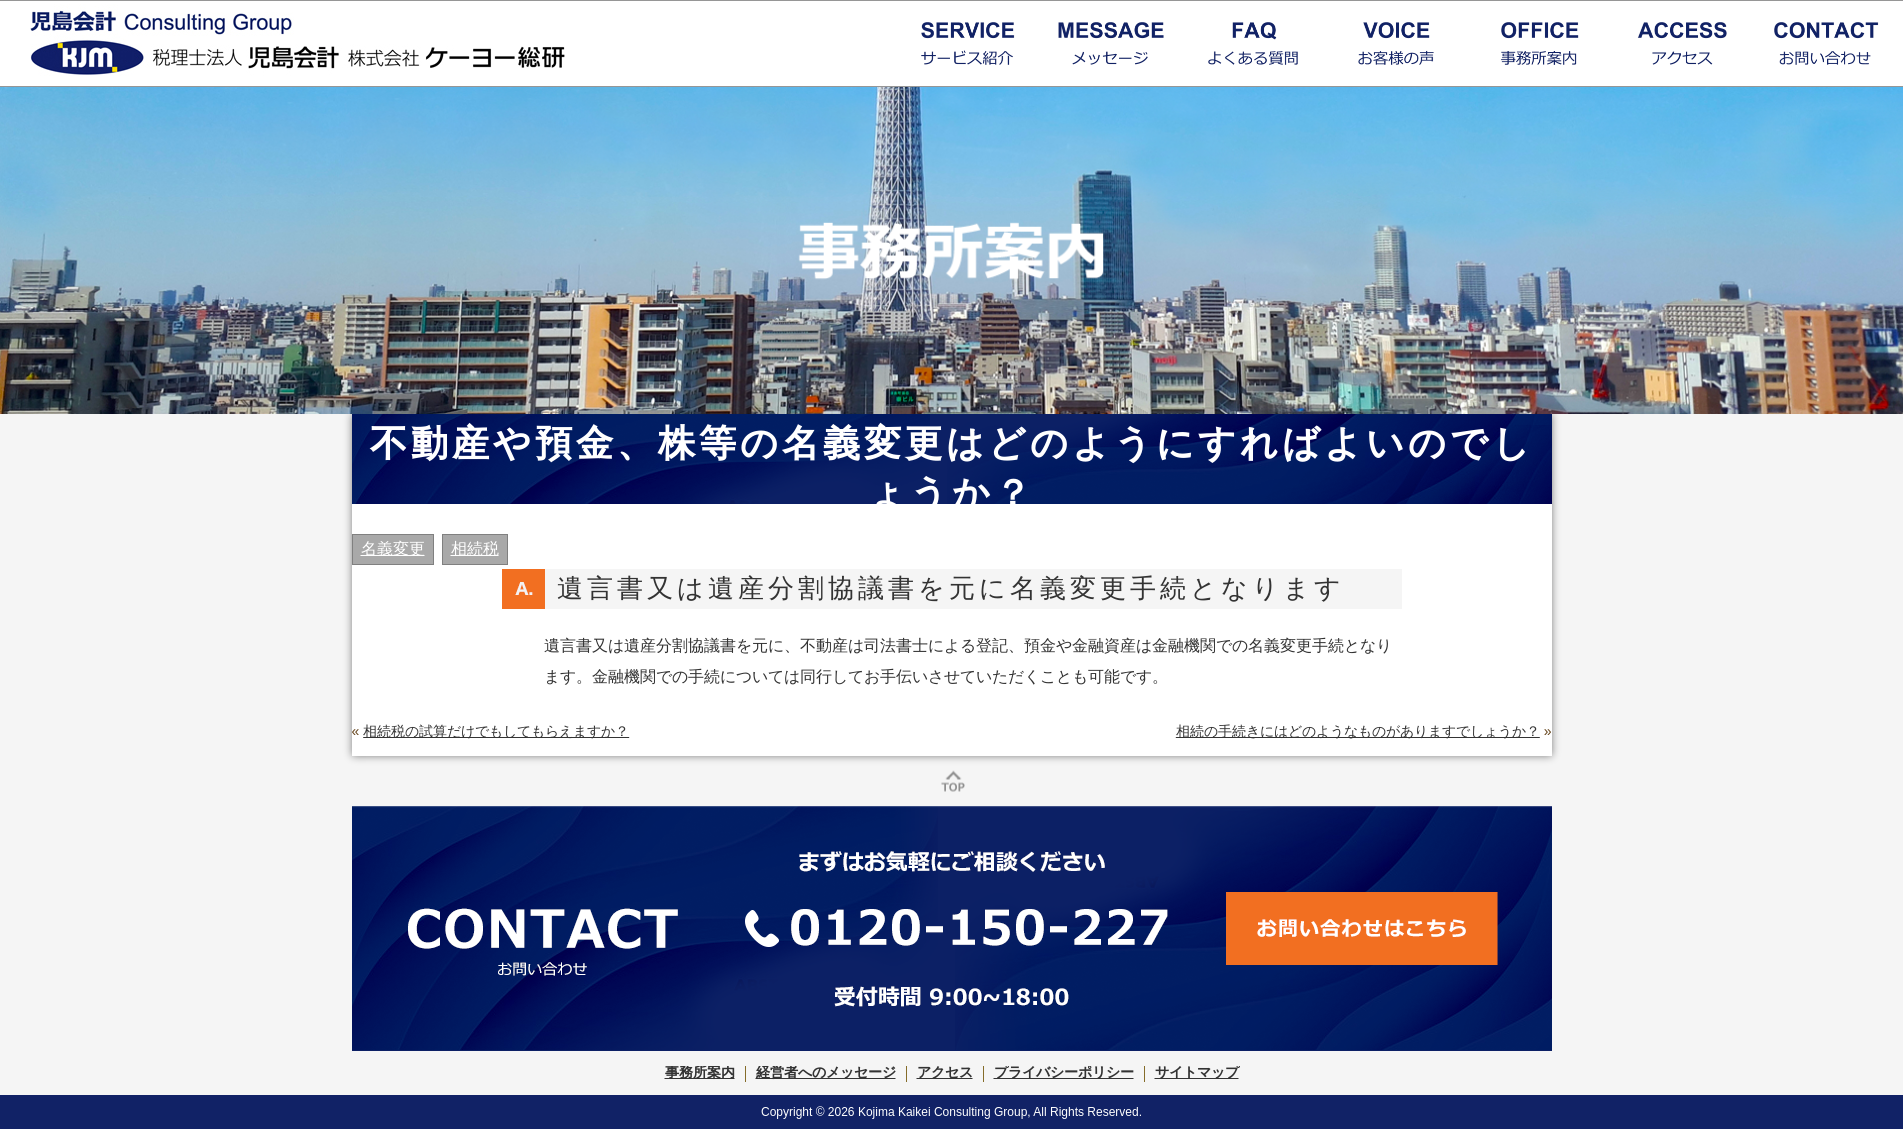 This screenshot has width=1903, height=1129. I want to click on 名義変更, so click(393, 548).